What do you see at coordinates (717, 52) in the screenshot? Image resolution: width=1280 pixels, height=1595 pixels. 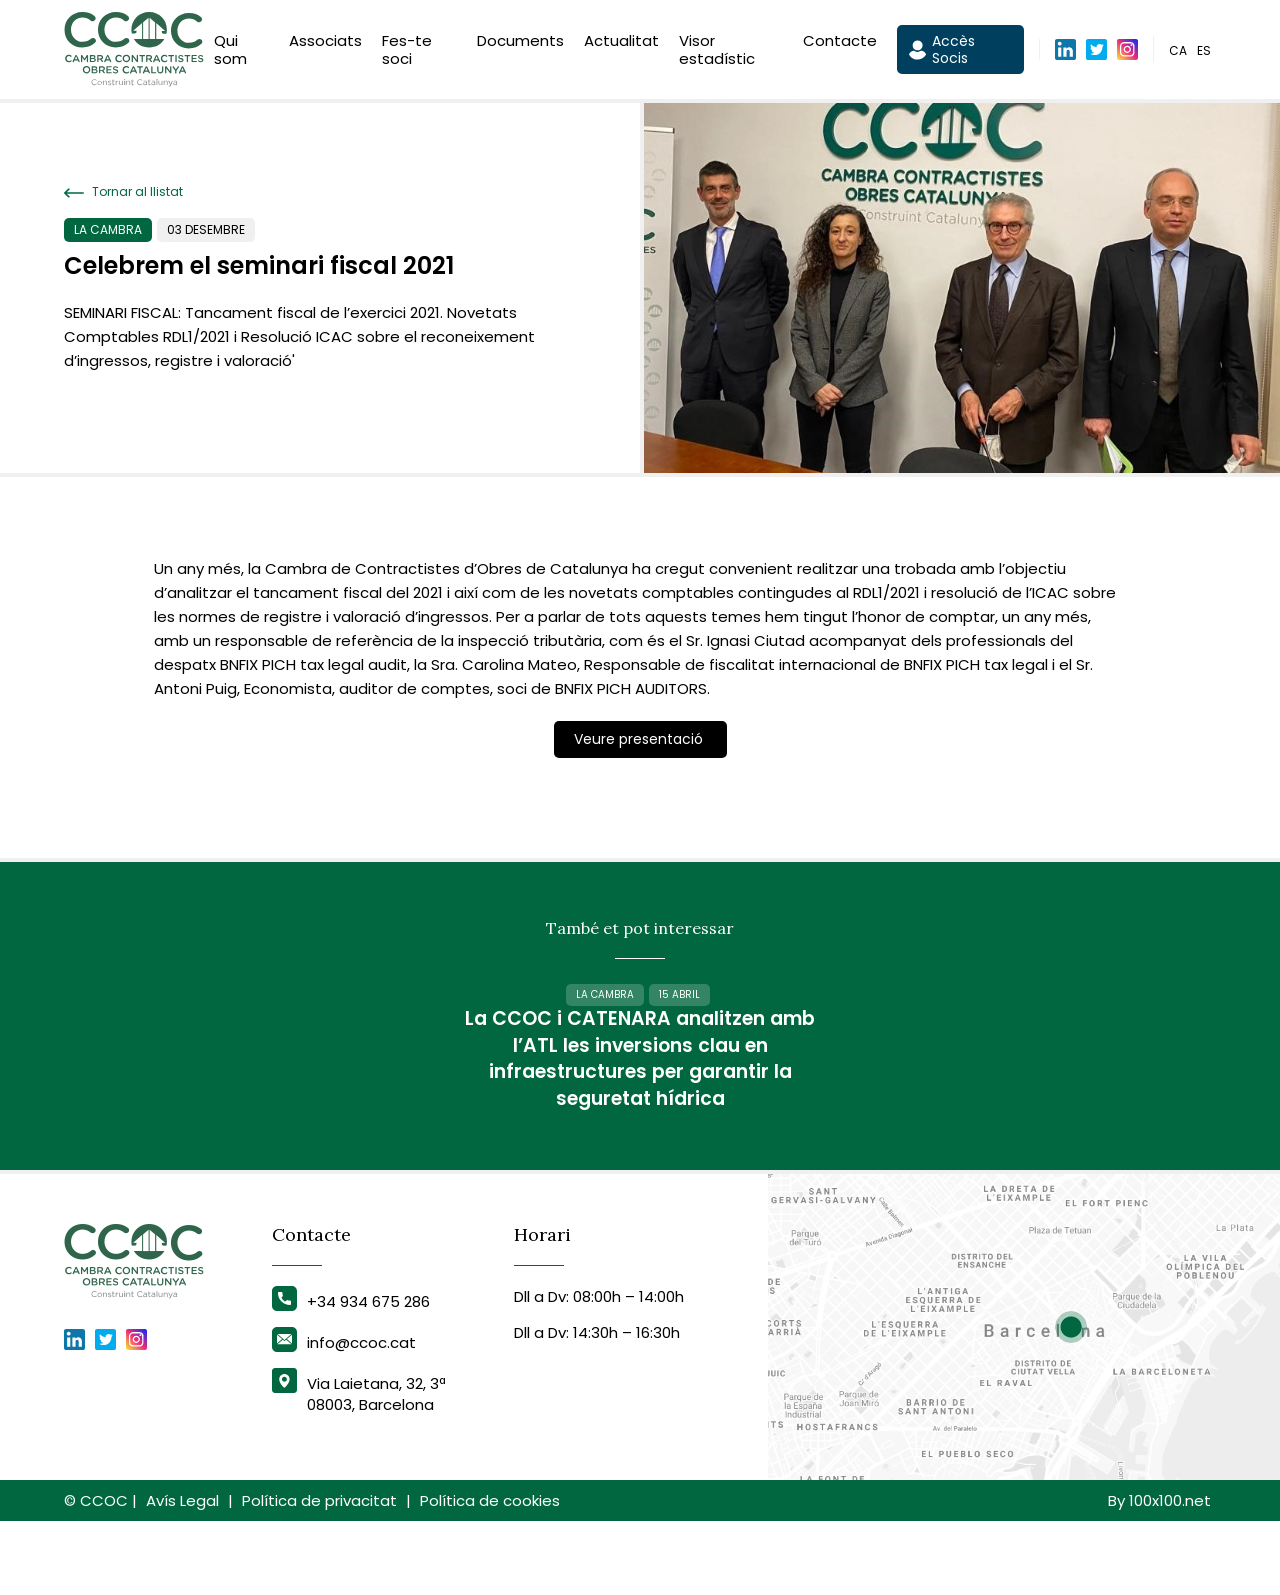 I see `Visor estadístic` at bounding box center [717, 52].